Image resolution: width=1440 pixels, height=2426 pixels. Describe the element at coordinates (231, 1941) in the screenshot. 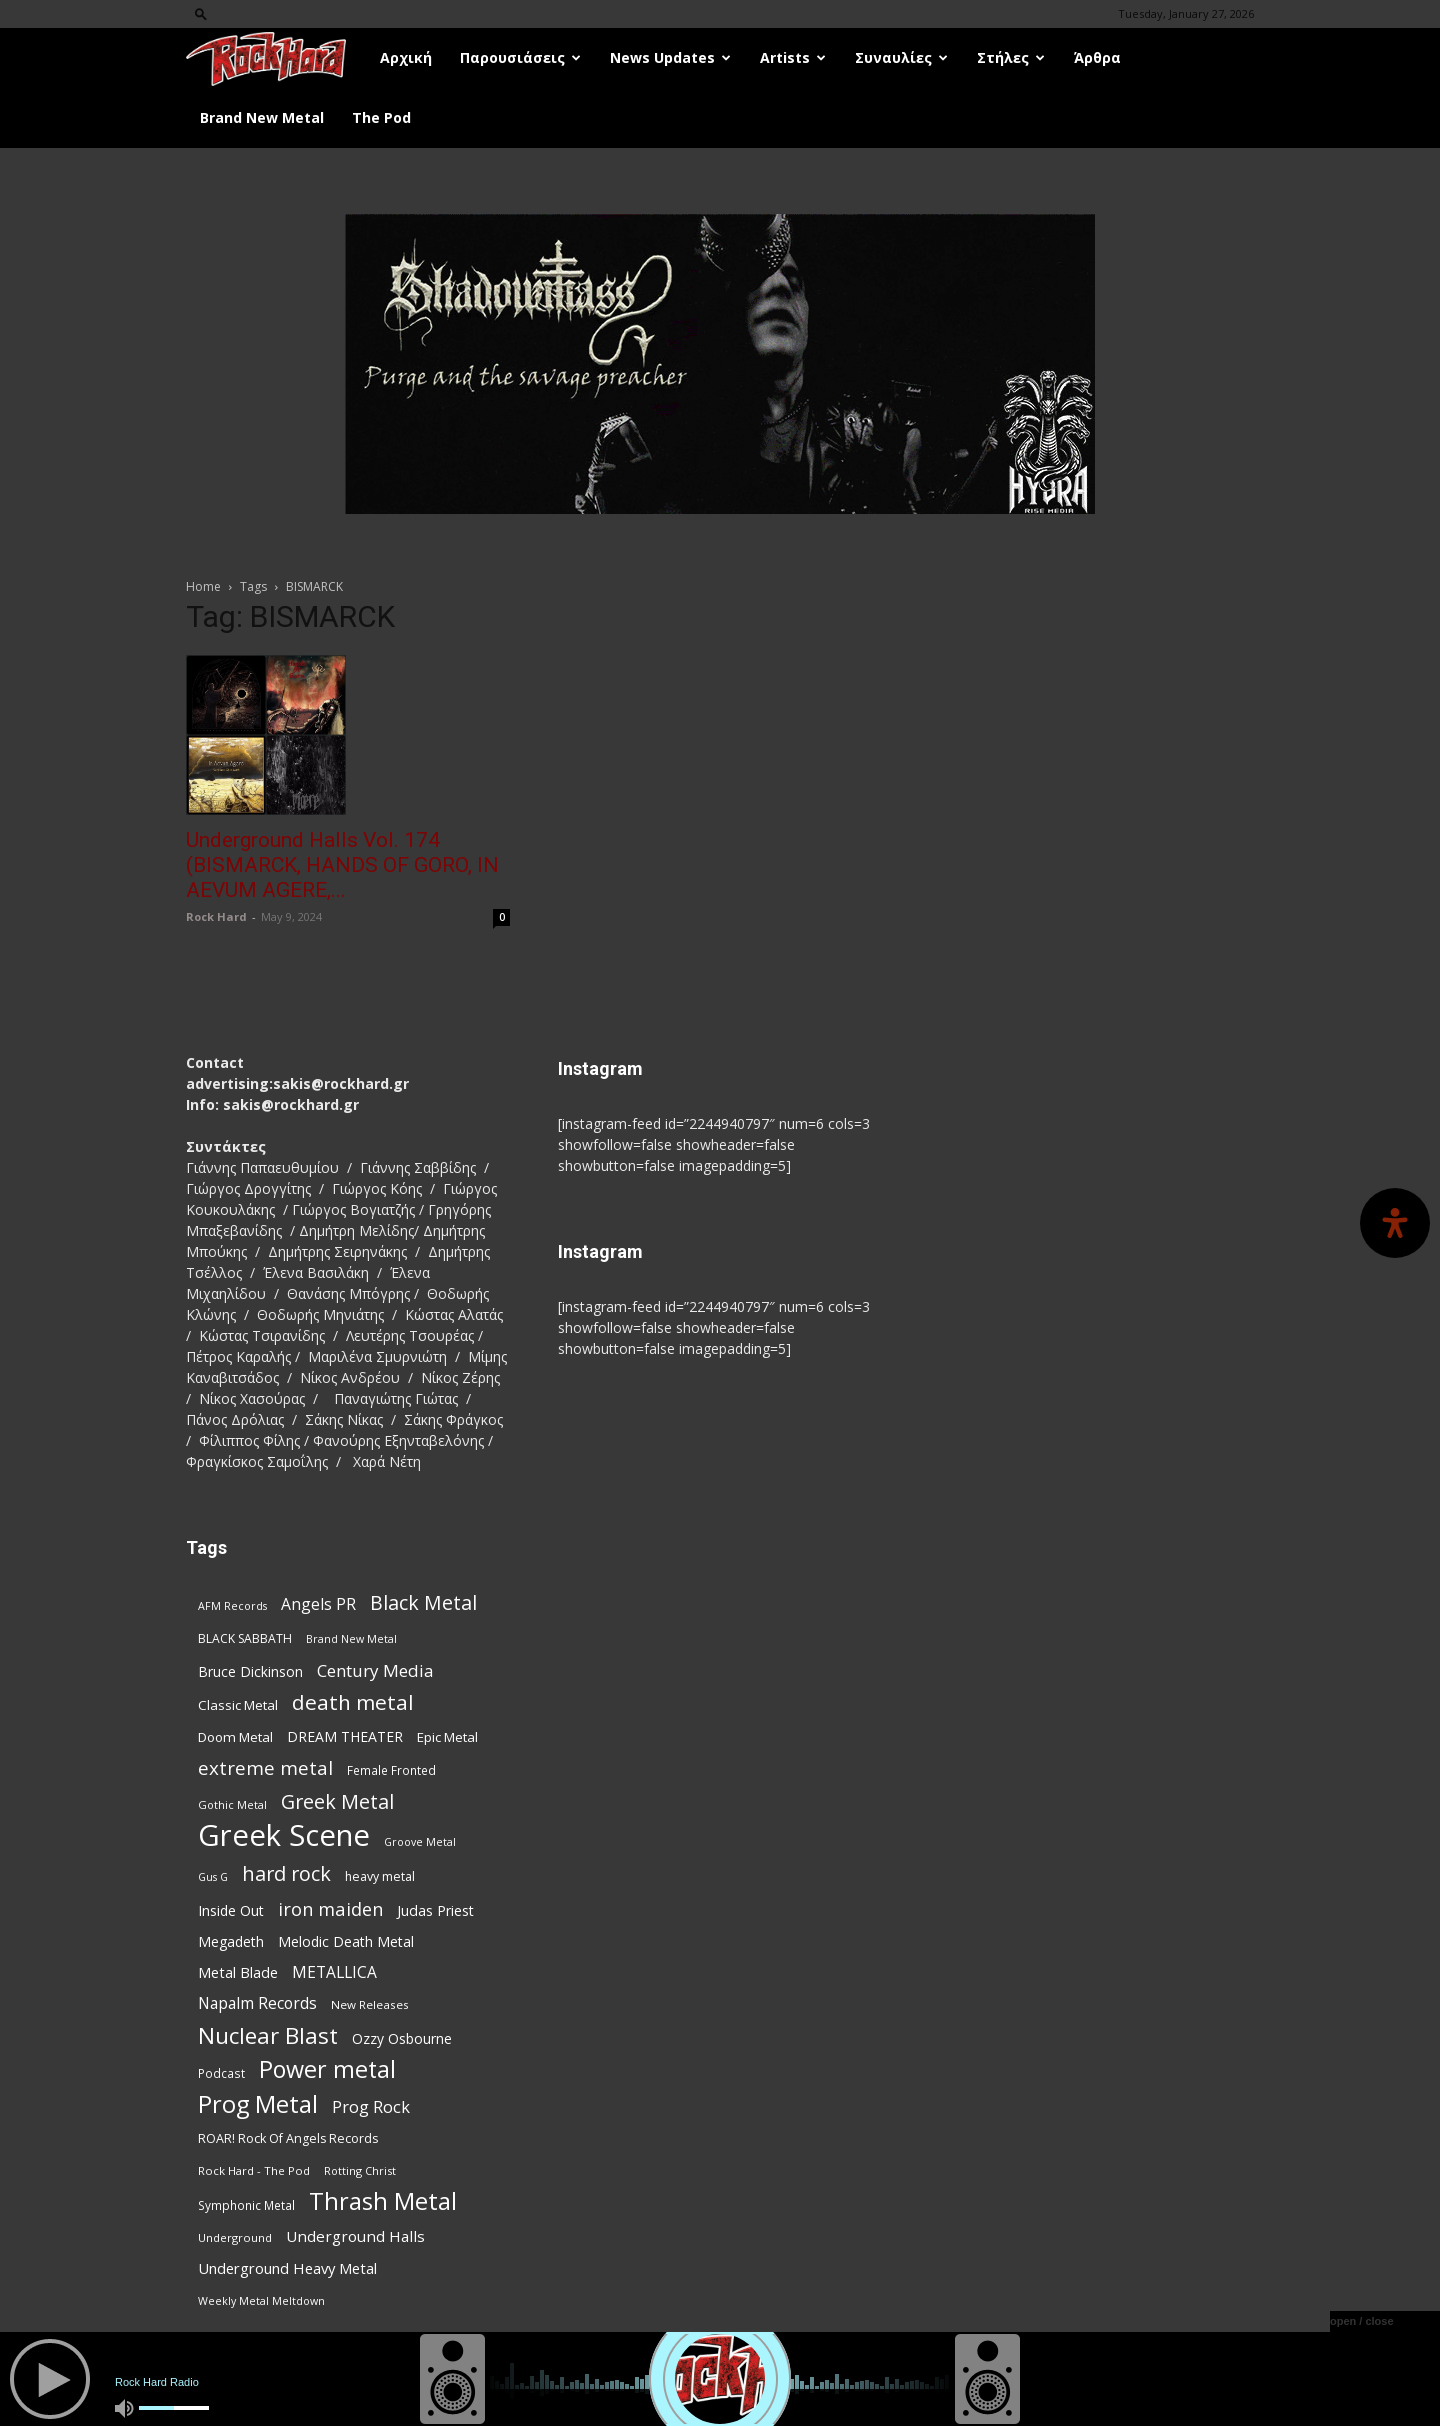

I see `Megadeth [Megadeth (101 items)]` at that location.